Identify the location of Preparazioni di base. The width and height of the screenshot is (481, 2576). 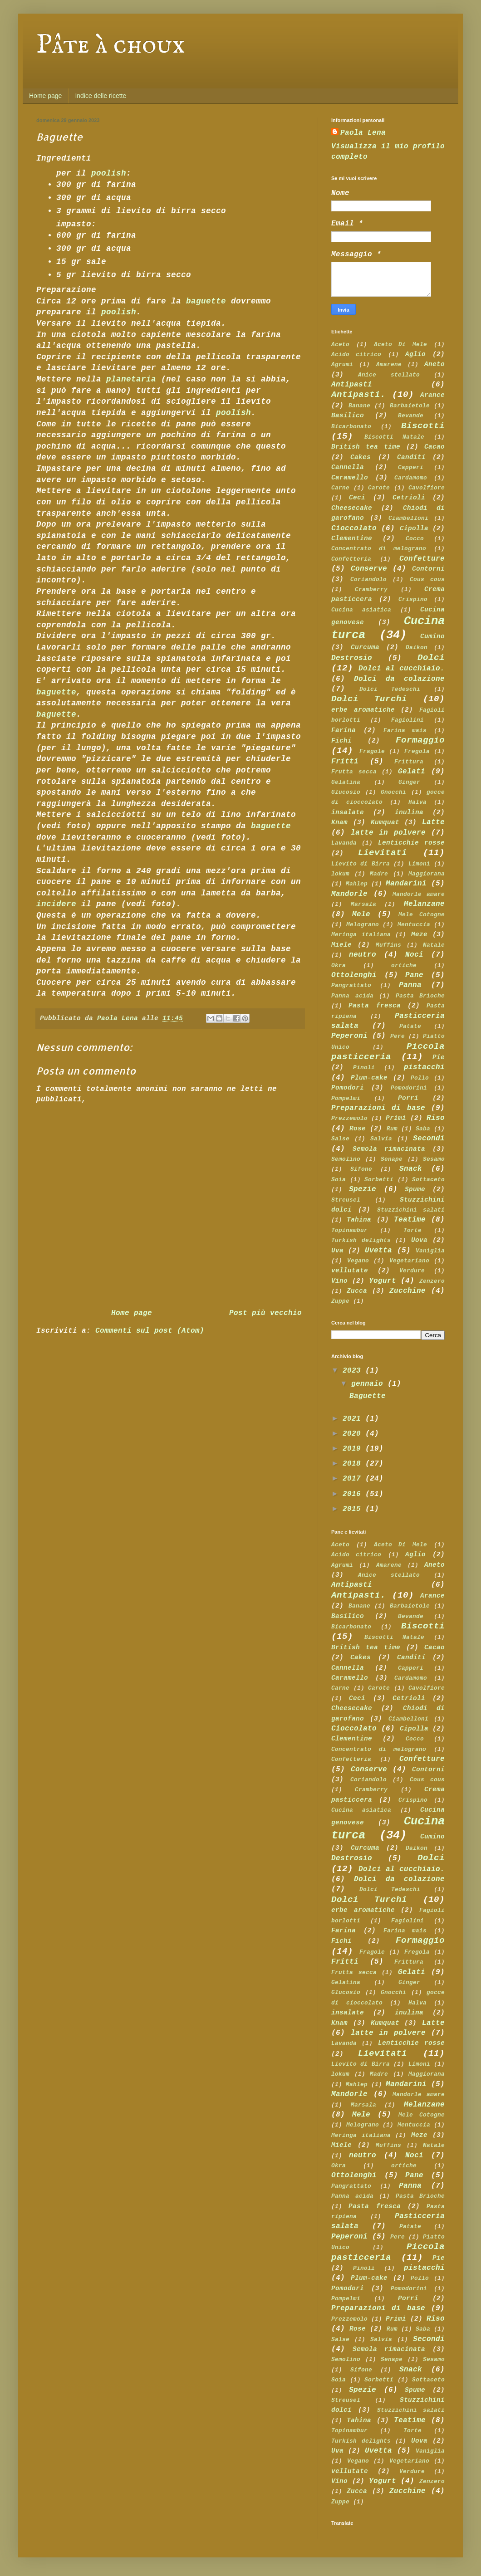
(378, 1108).